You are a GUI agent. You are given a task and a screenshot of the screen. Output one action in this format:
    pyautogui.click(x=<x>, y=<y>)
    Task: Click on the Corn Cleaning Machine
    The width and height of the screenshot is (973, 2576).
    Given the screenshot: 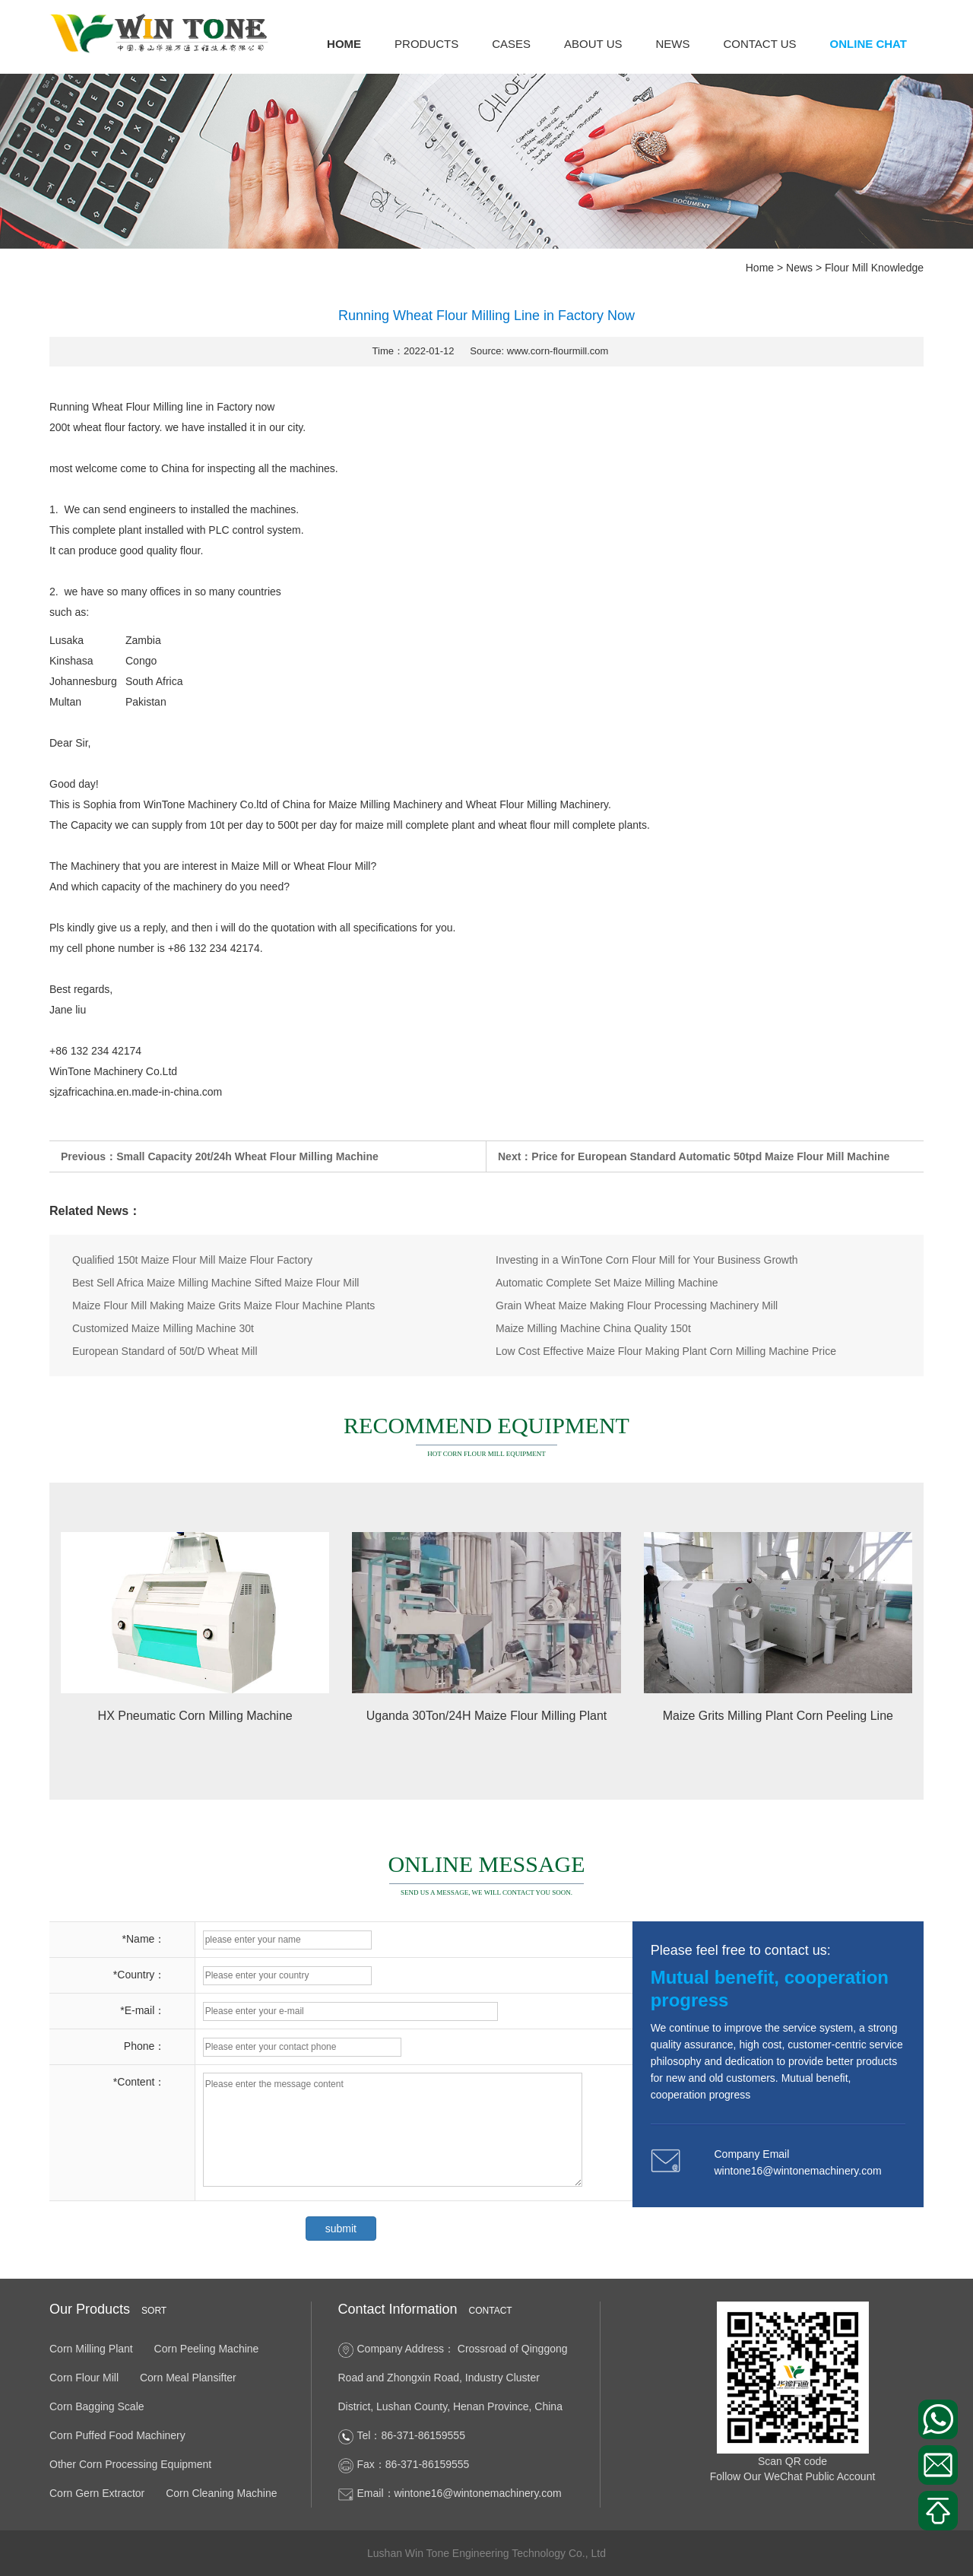 What is the action you would take?
    pyautogui.click(x=221, y=2493)
    